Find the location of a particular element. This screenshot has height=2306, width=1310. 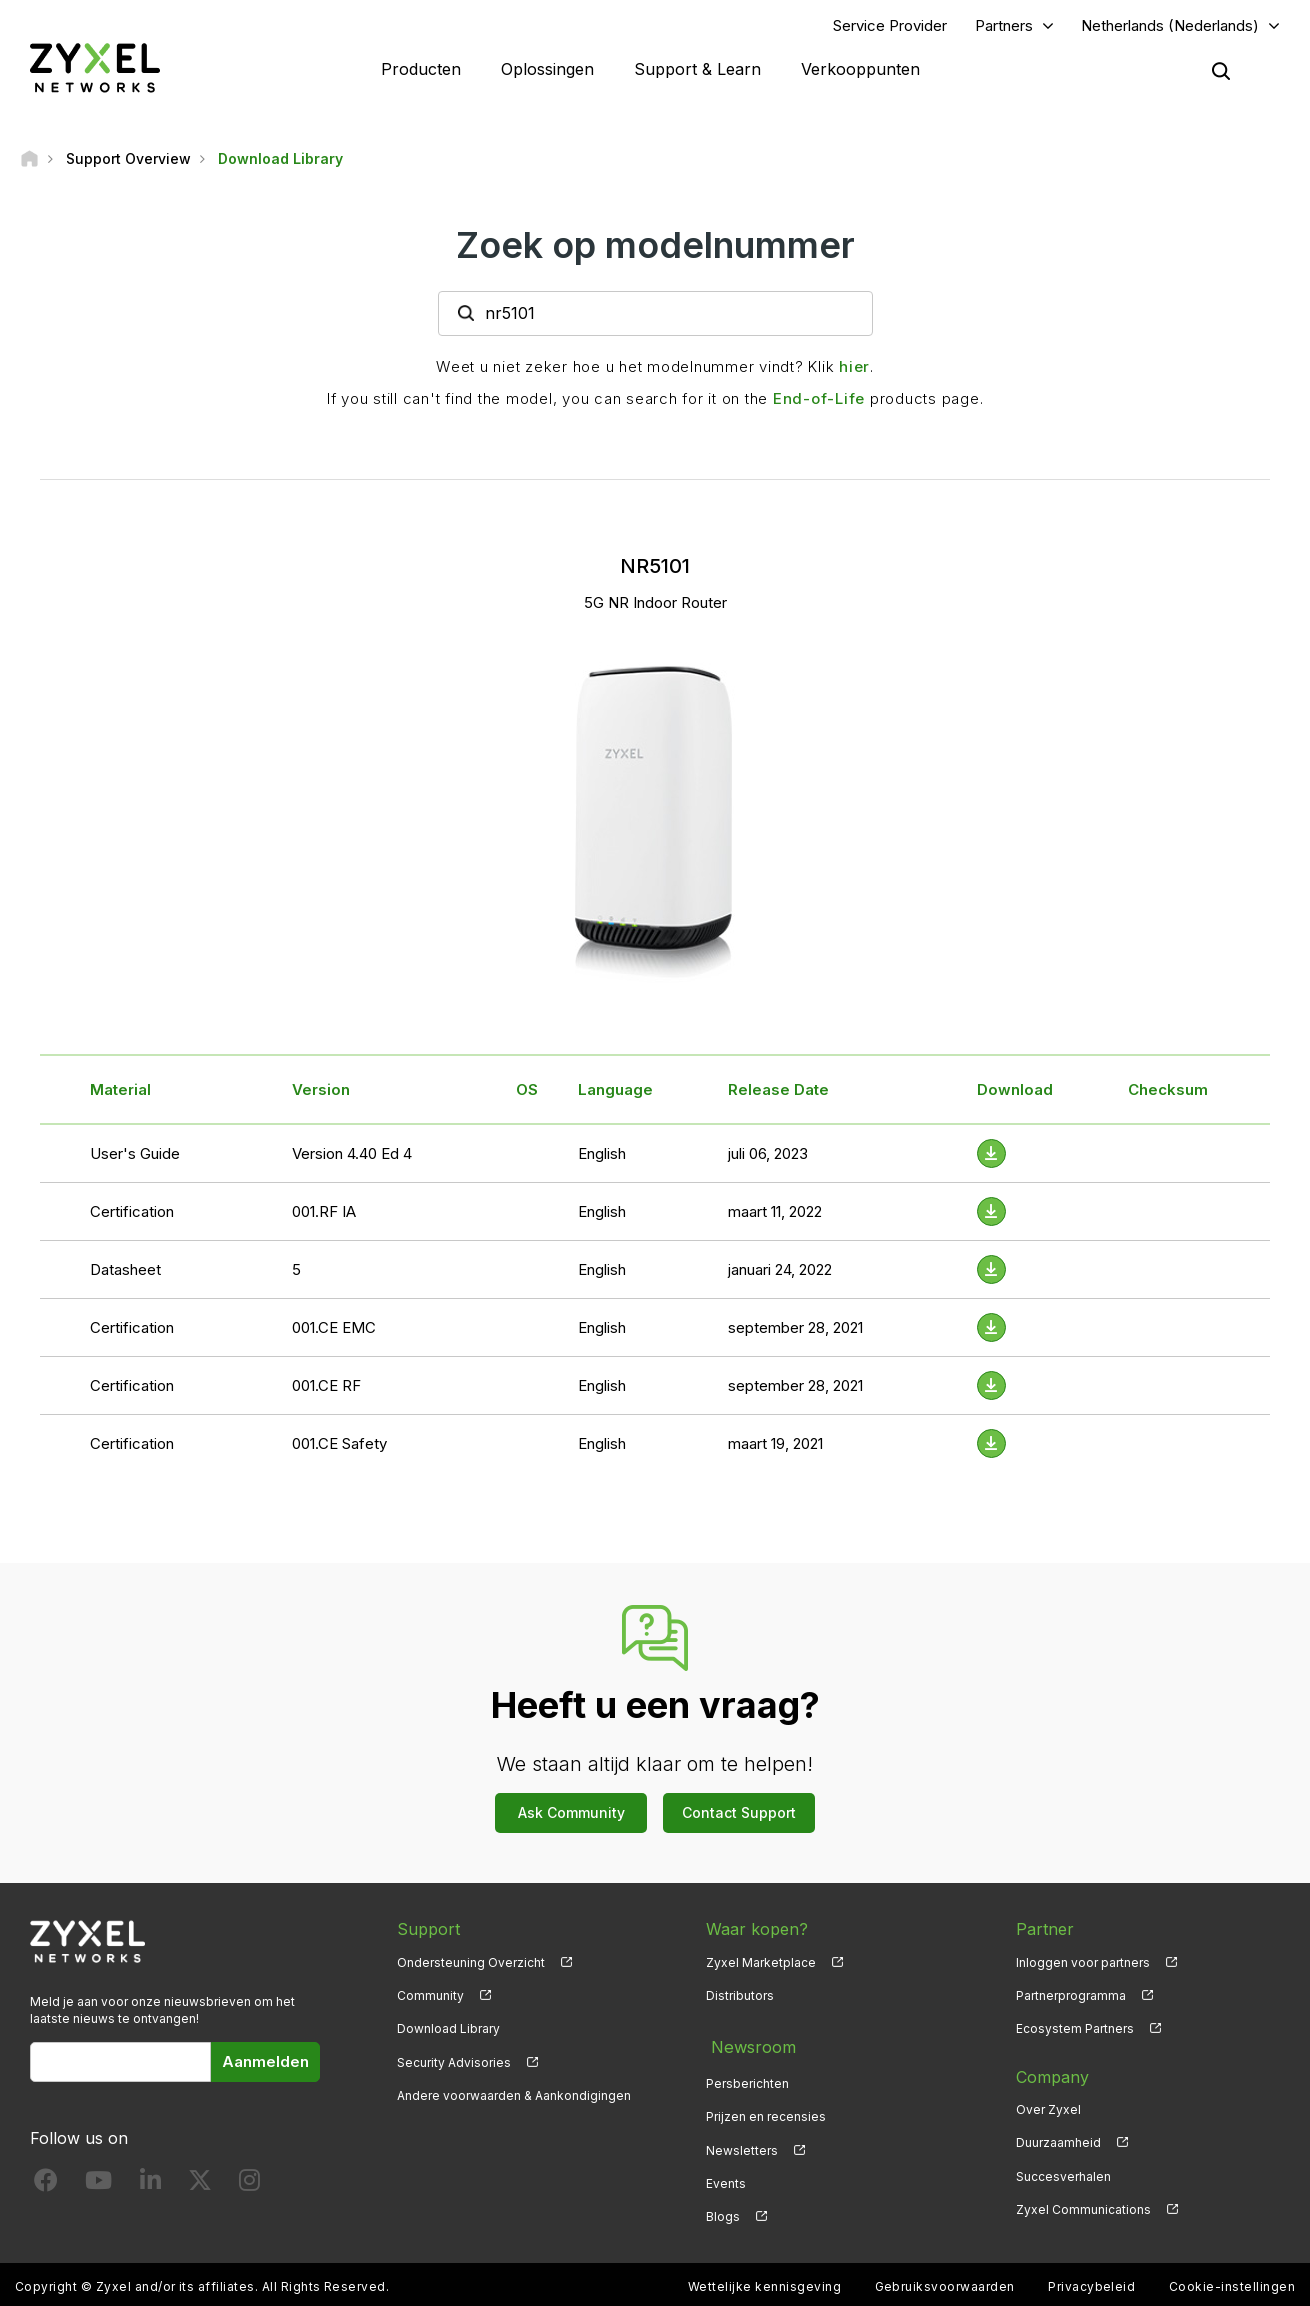

Community is located at coordinates (430, 1998).